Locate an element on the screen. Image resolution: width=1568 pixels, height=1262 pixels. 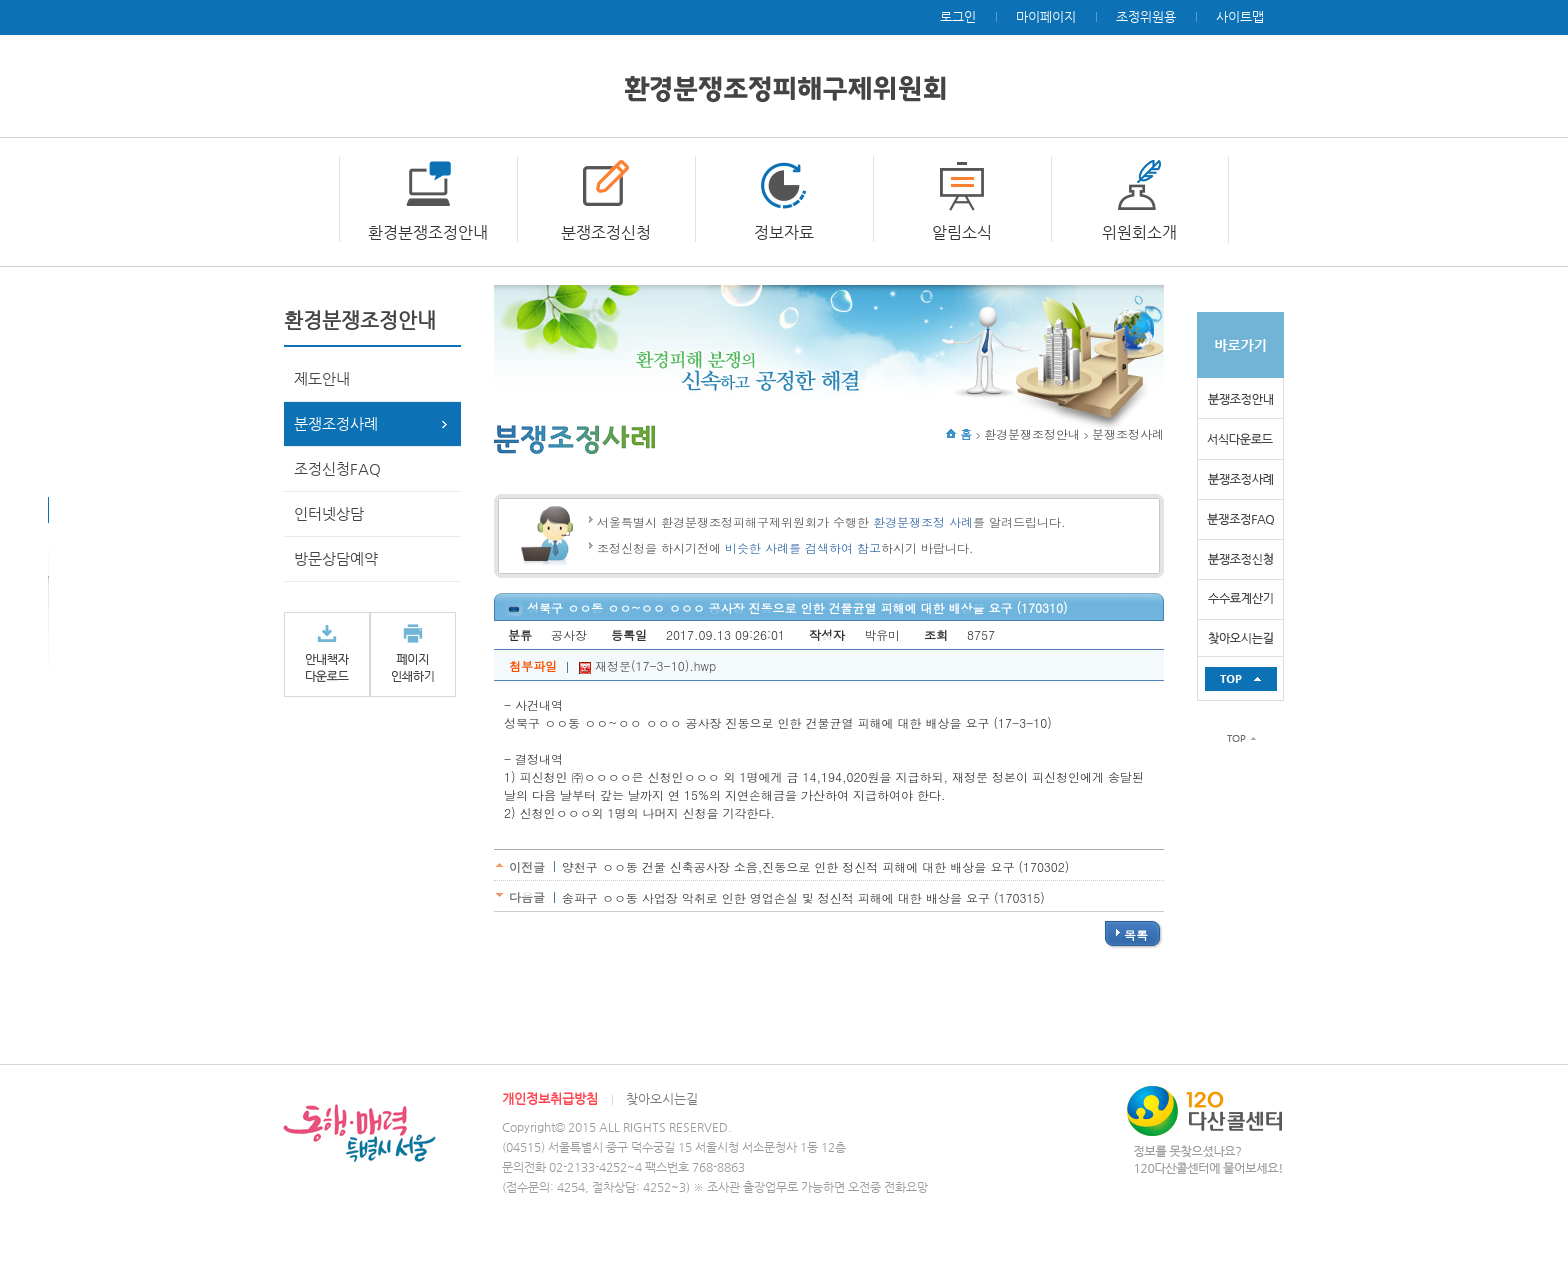
방문상담예약 is located at coordinates (336, 558).